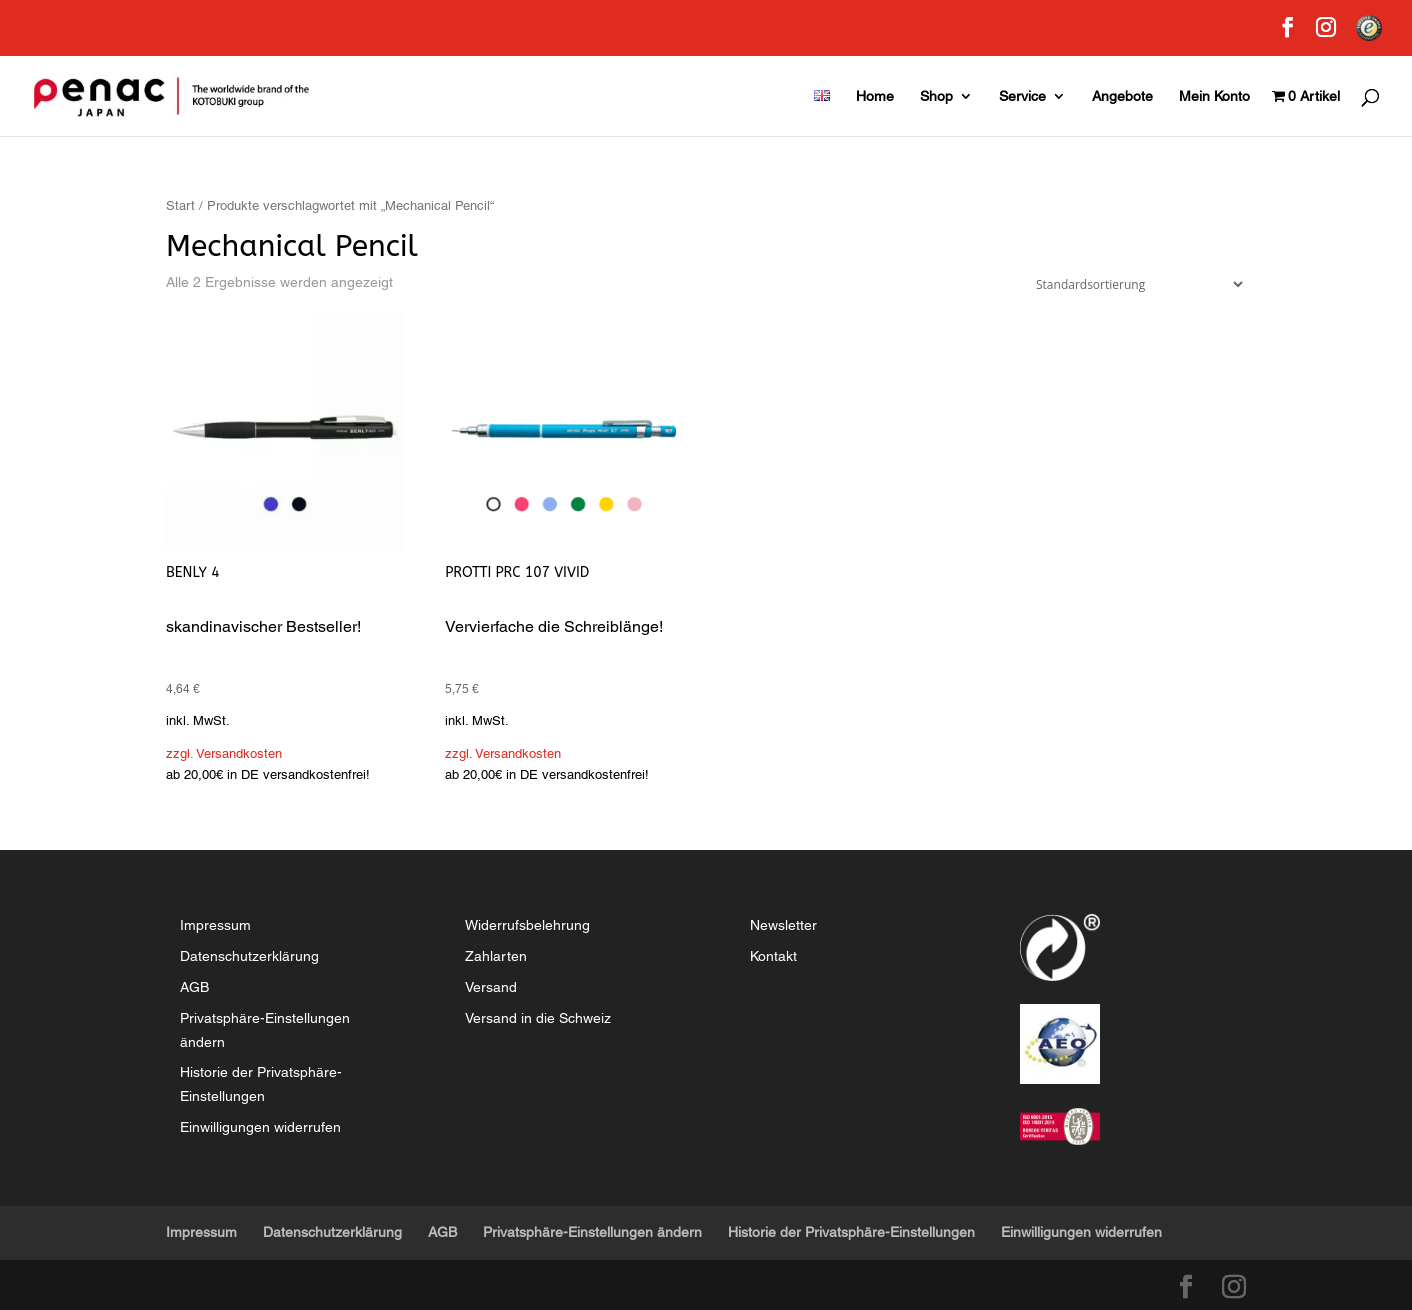 The width and height of the screenshot is (1412, 1310). What do you see at coordinates (527, 925) in the screenshot?
I see `Widerrufsbelehrung` at bounding box center [527, 925].